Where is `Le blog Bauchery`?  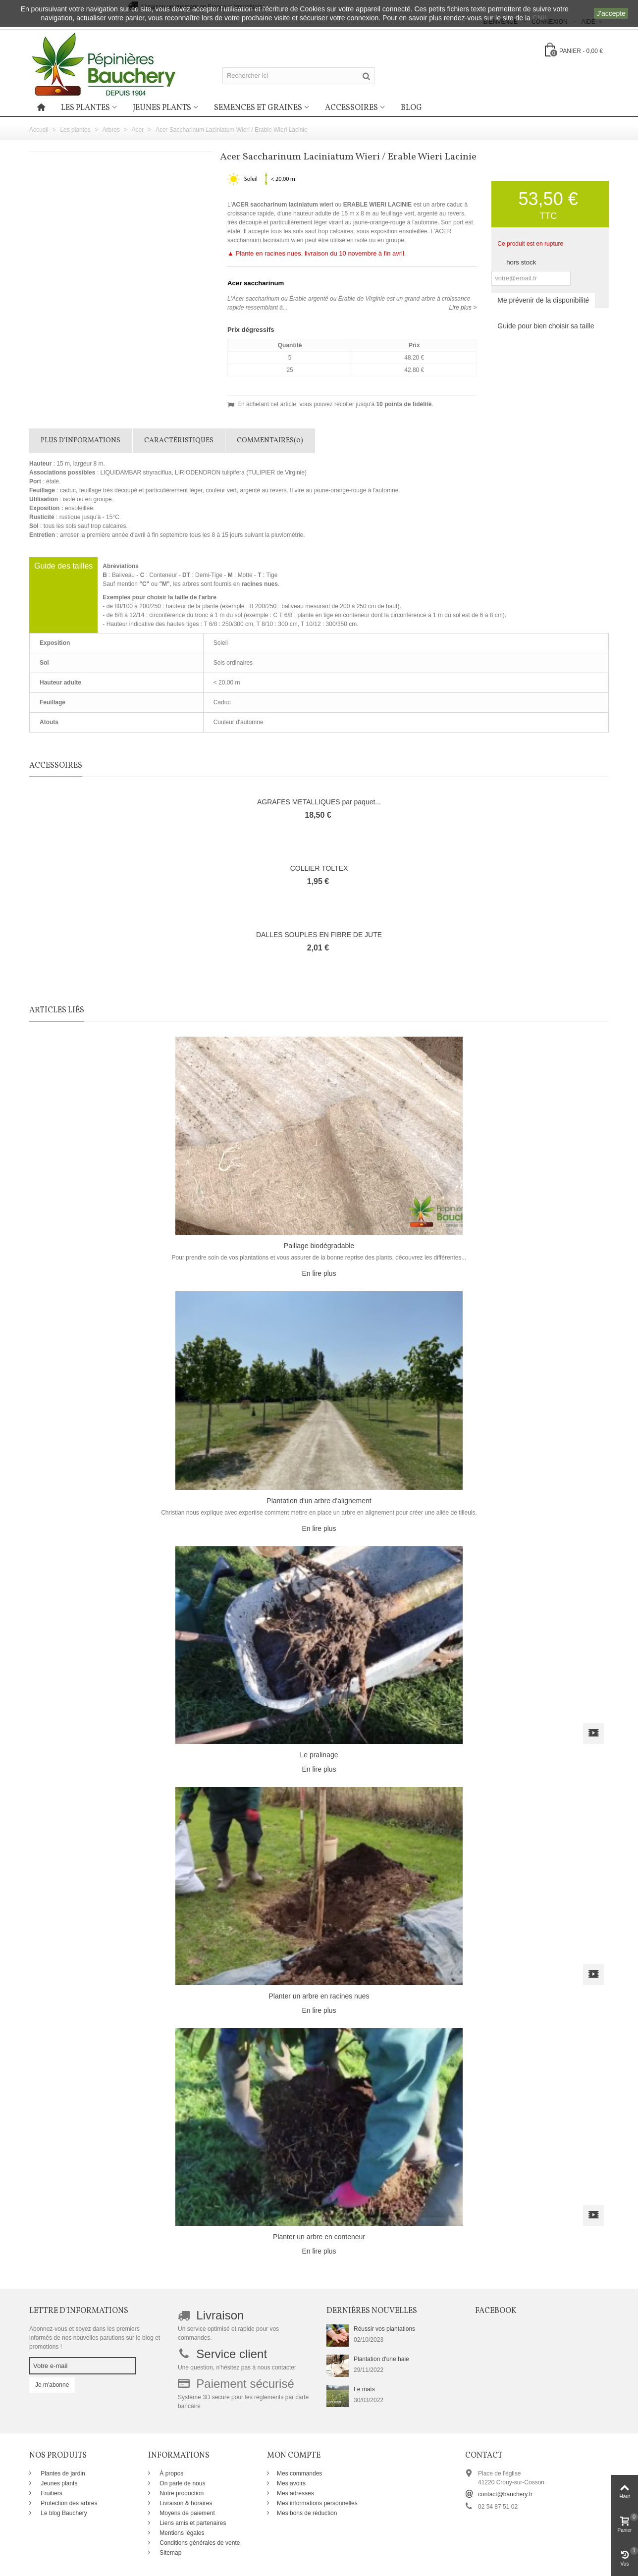 Le blog Bauchery is located at coordinates (63, 2513).